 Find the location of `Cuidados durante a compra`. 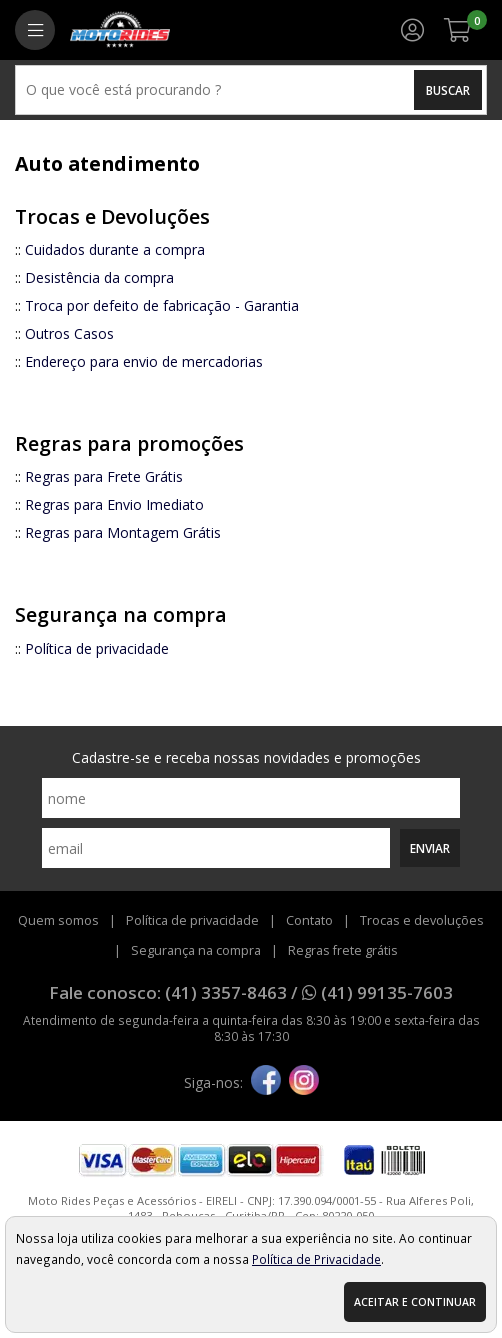

Cuidados durante a compra is located at coordinates (115, 249).